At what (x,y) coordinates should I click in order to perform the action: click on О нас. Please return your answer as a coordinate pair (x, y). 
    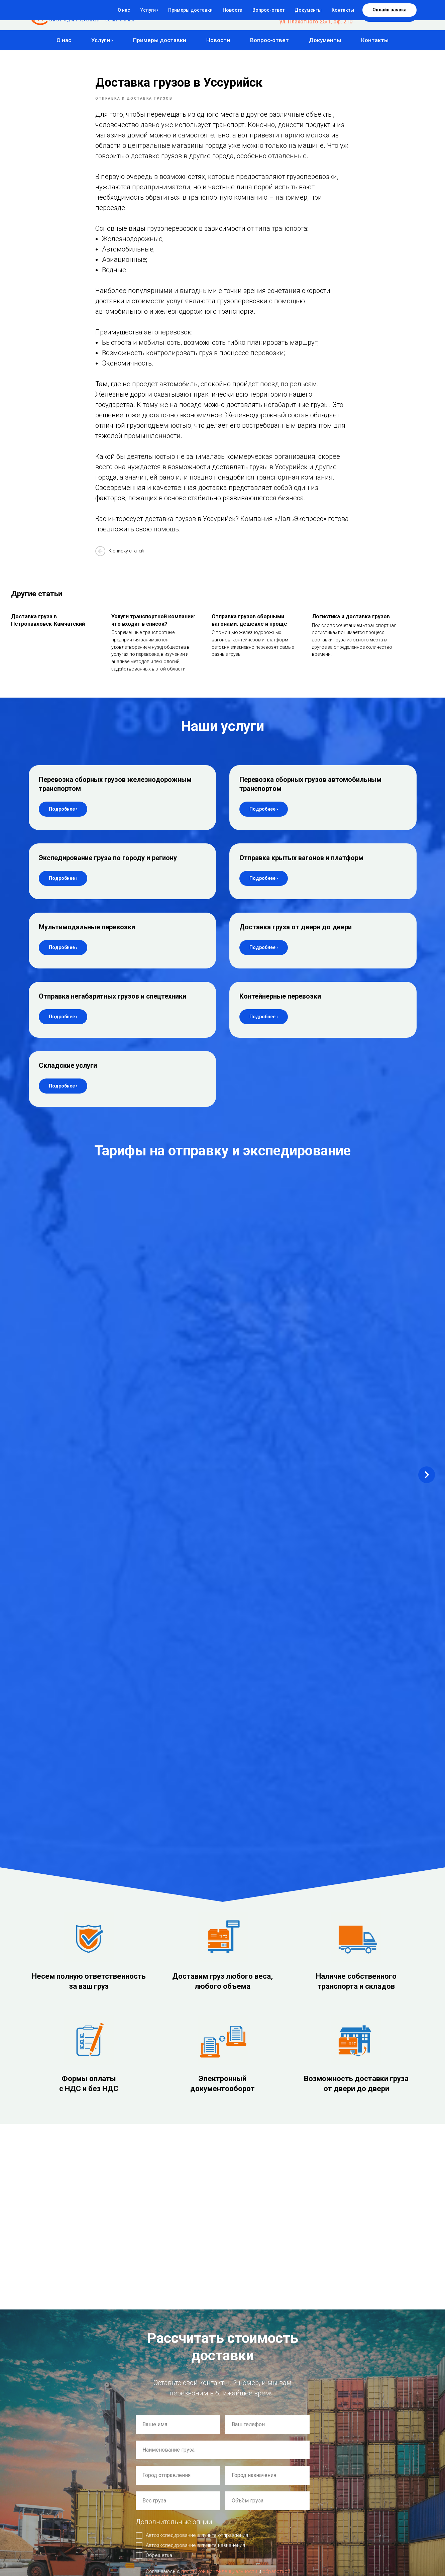
    Looking at the image, I should click on (64, 40).